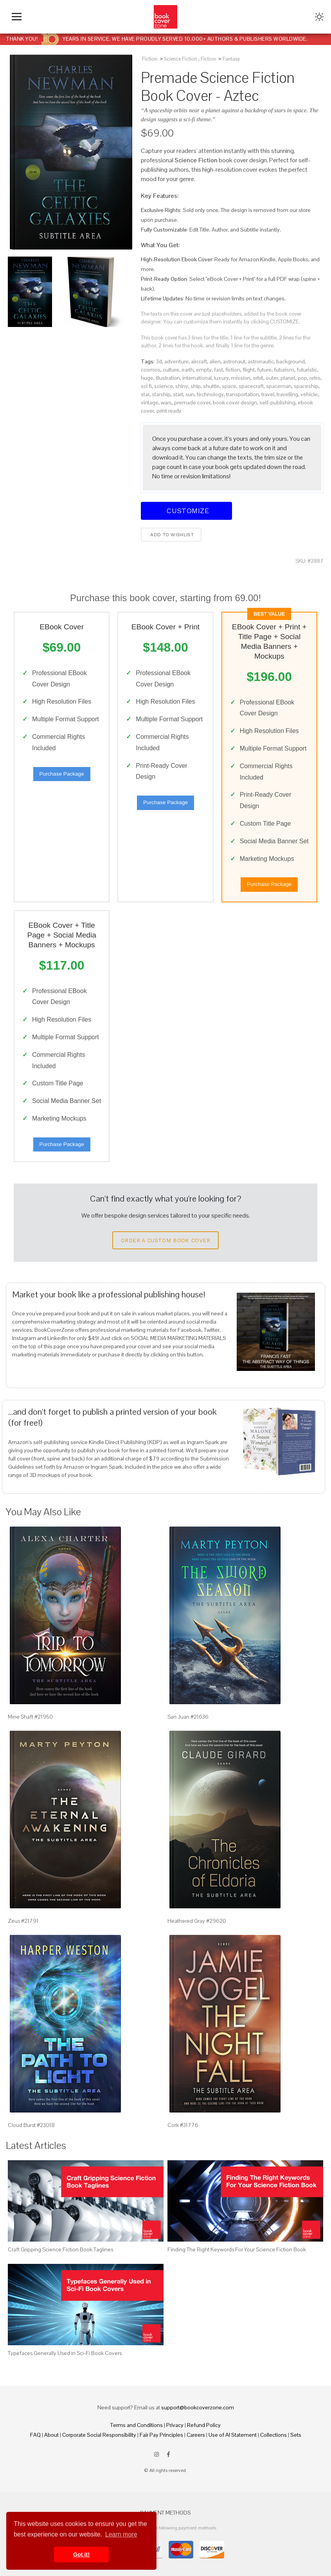 The image size is (331, 2576). What do you see at coordinates (211, 386) in the screenshot?
I see `shuttle` at bounding box center [211, 386].